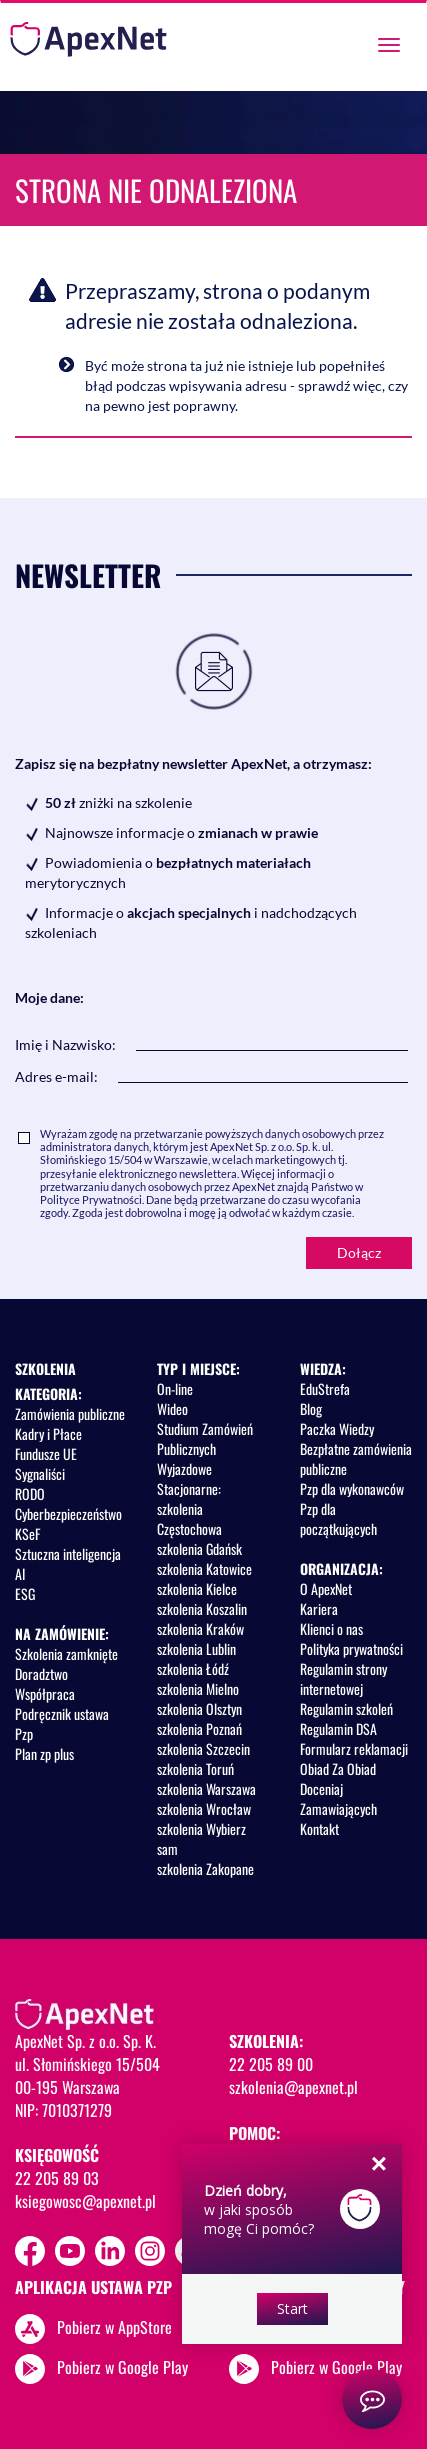  Describe the element at coordinates (30, 1493) in the screenshot. I see `RODO` at that location.